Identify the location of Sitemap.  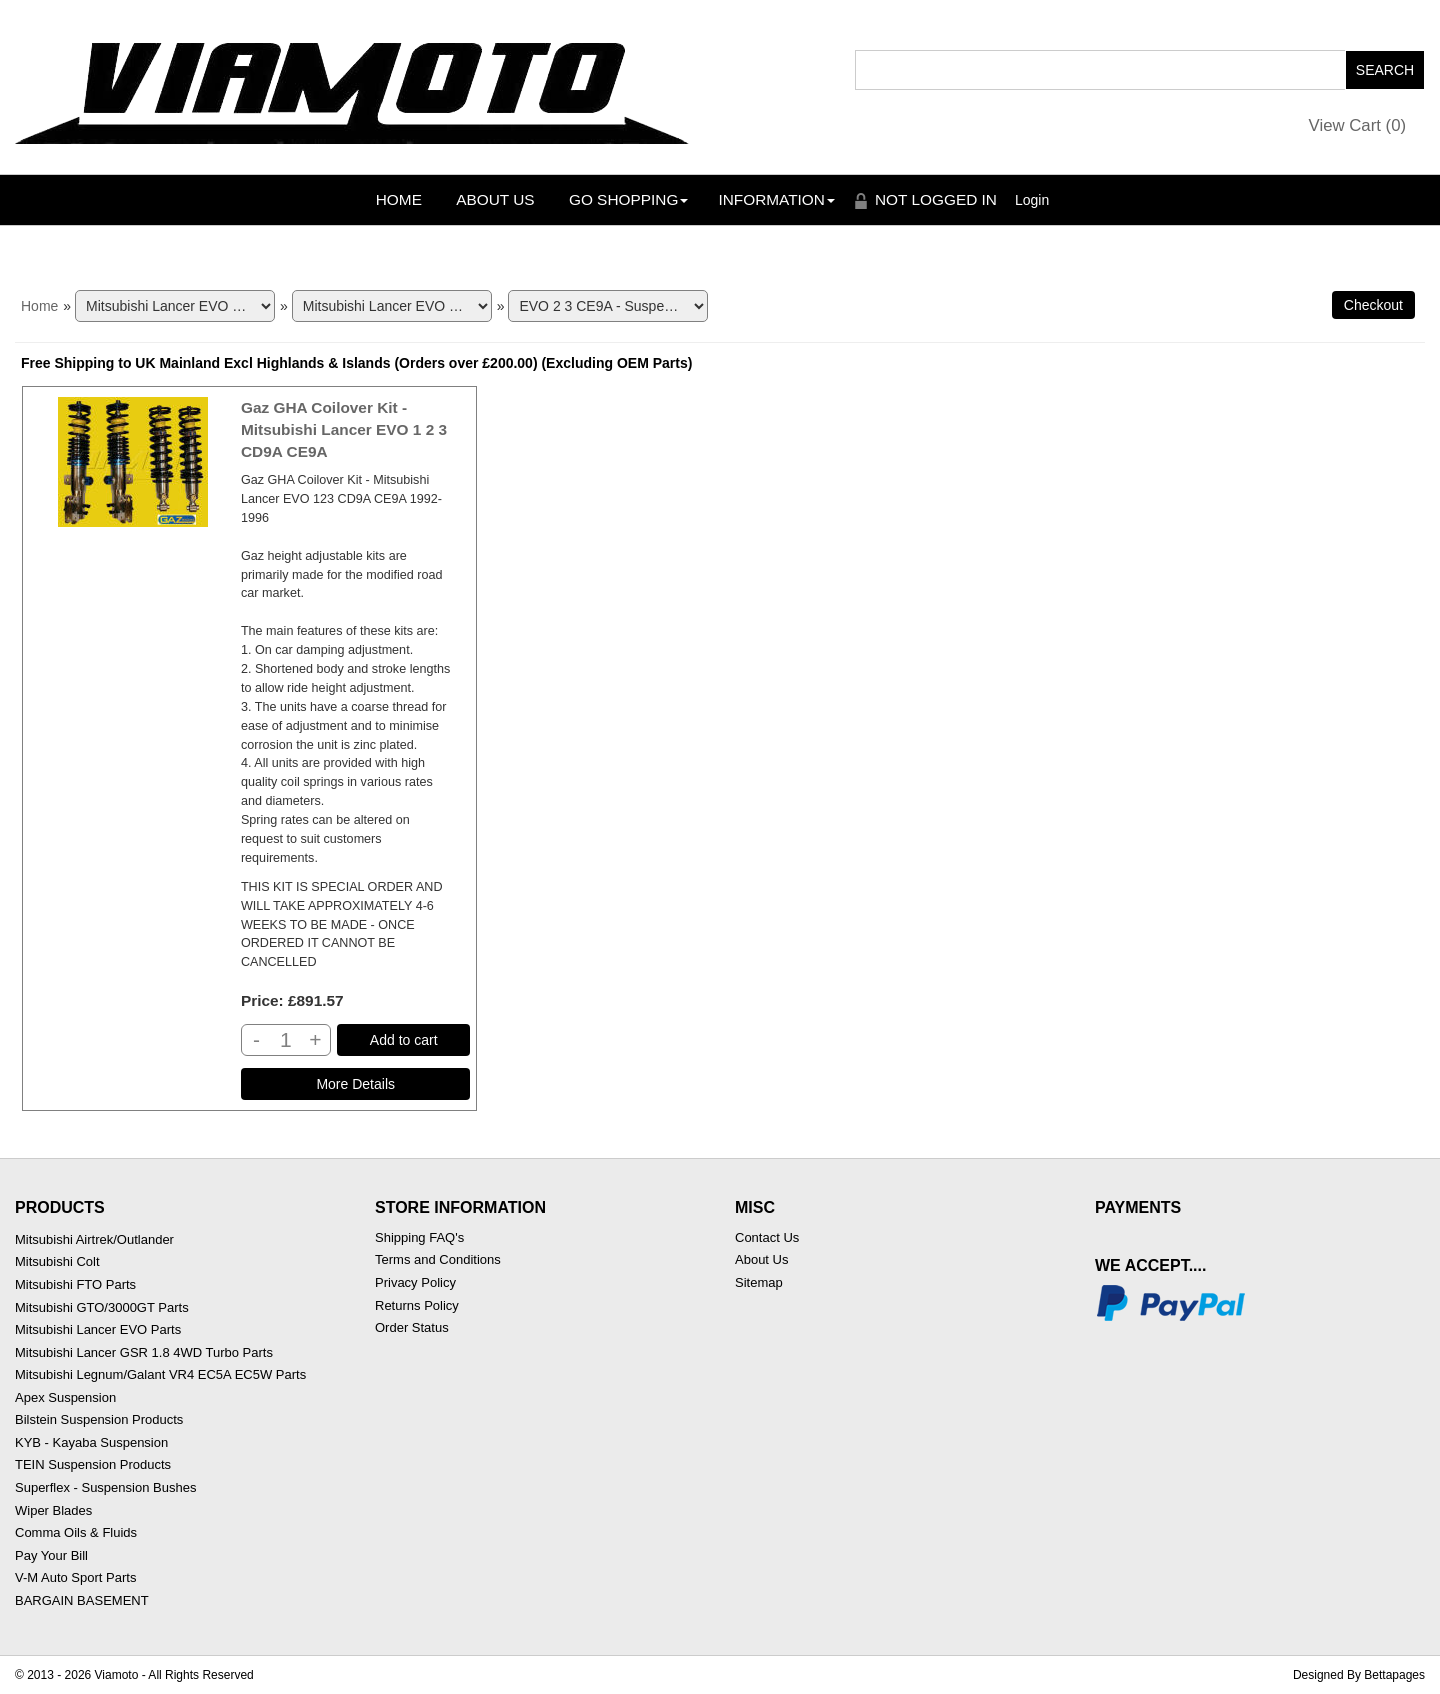
(759, 1282).